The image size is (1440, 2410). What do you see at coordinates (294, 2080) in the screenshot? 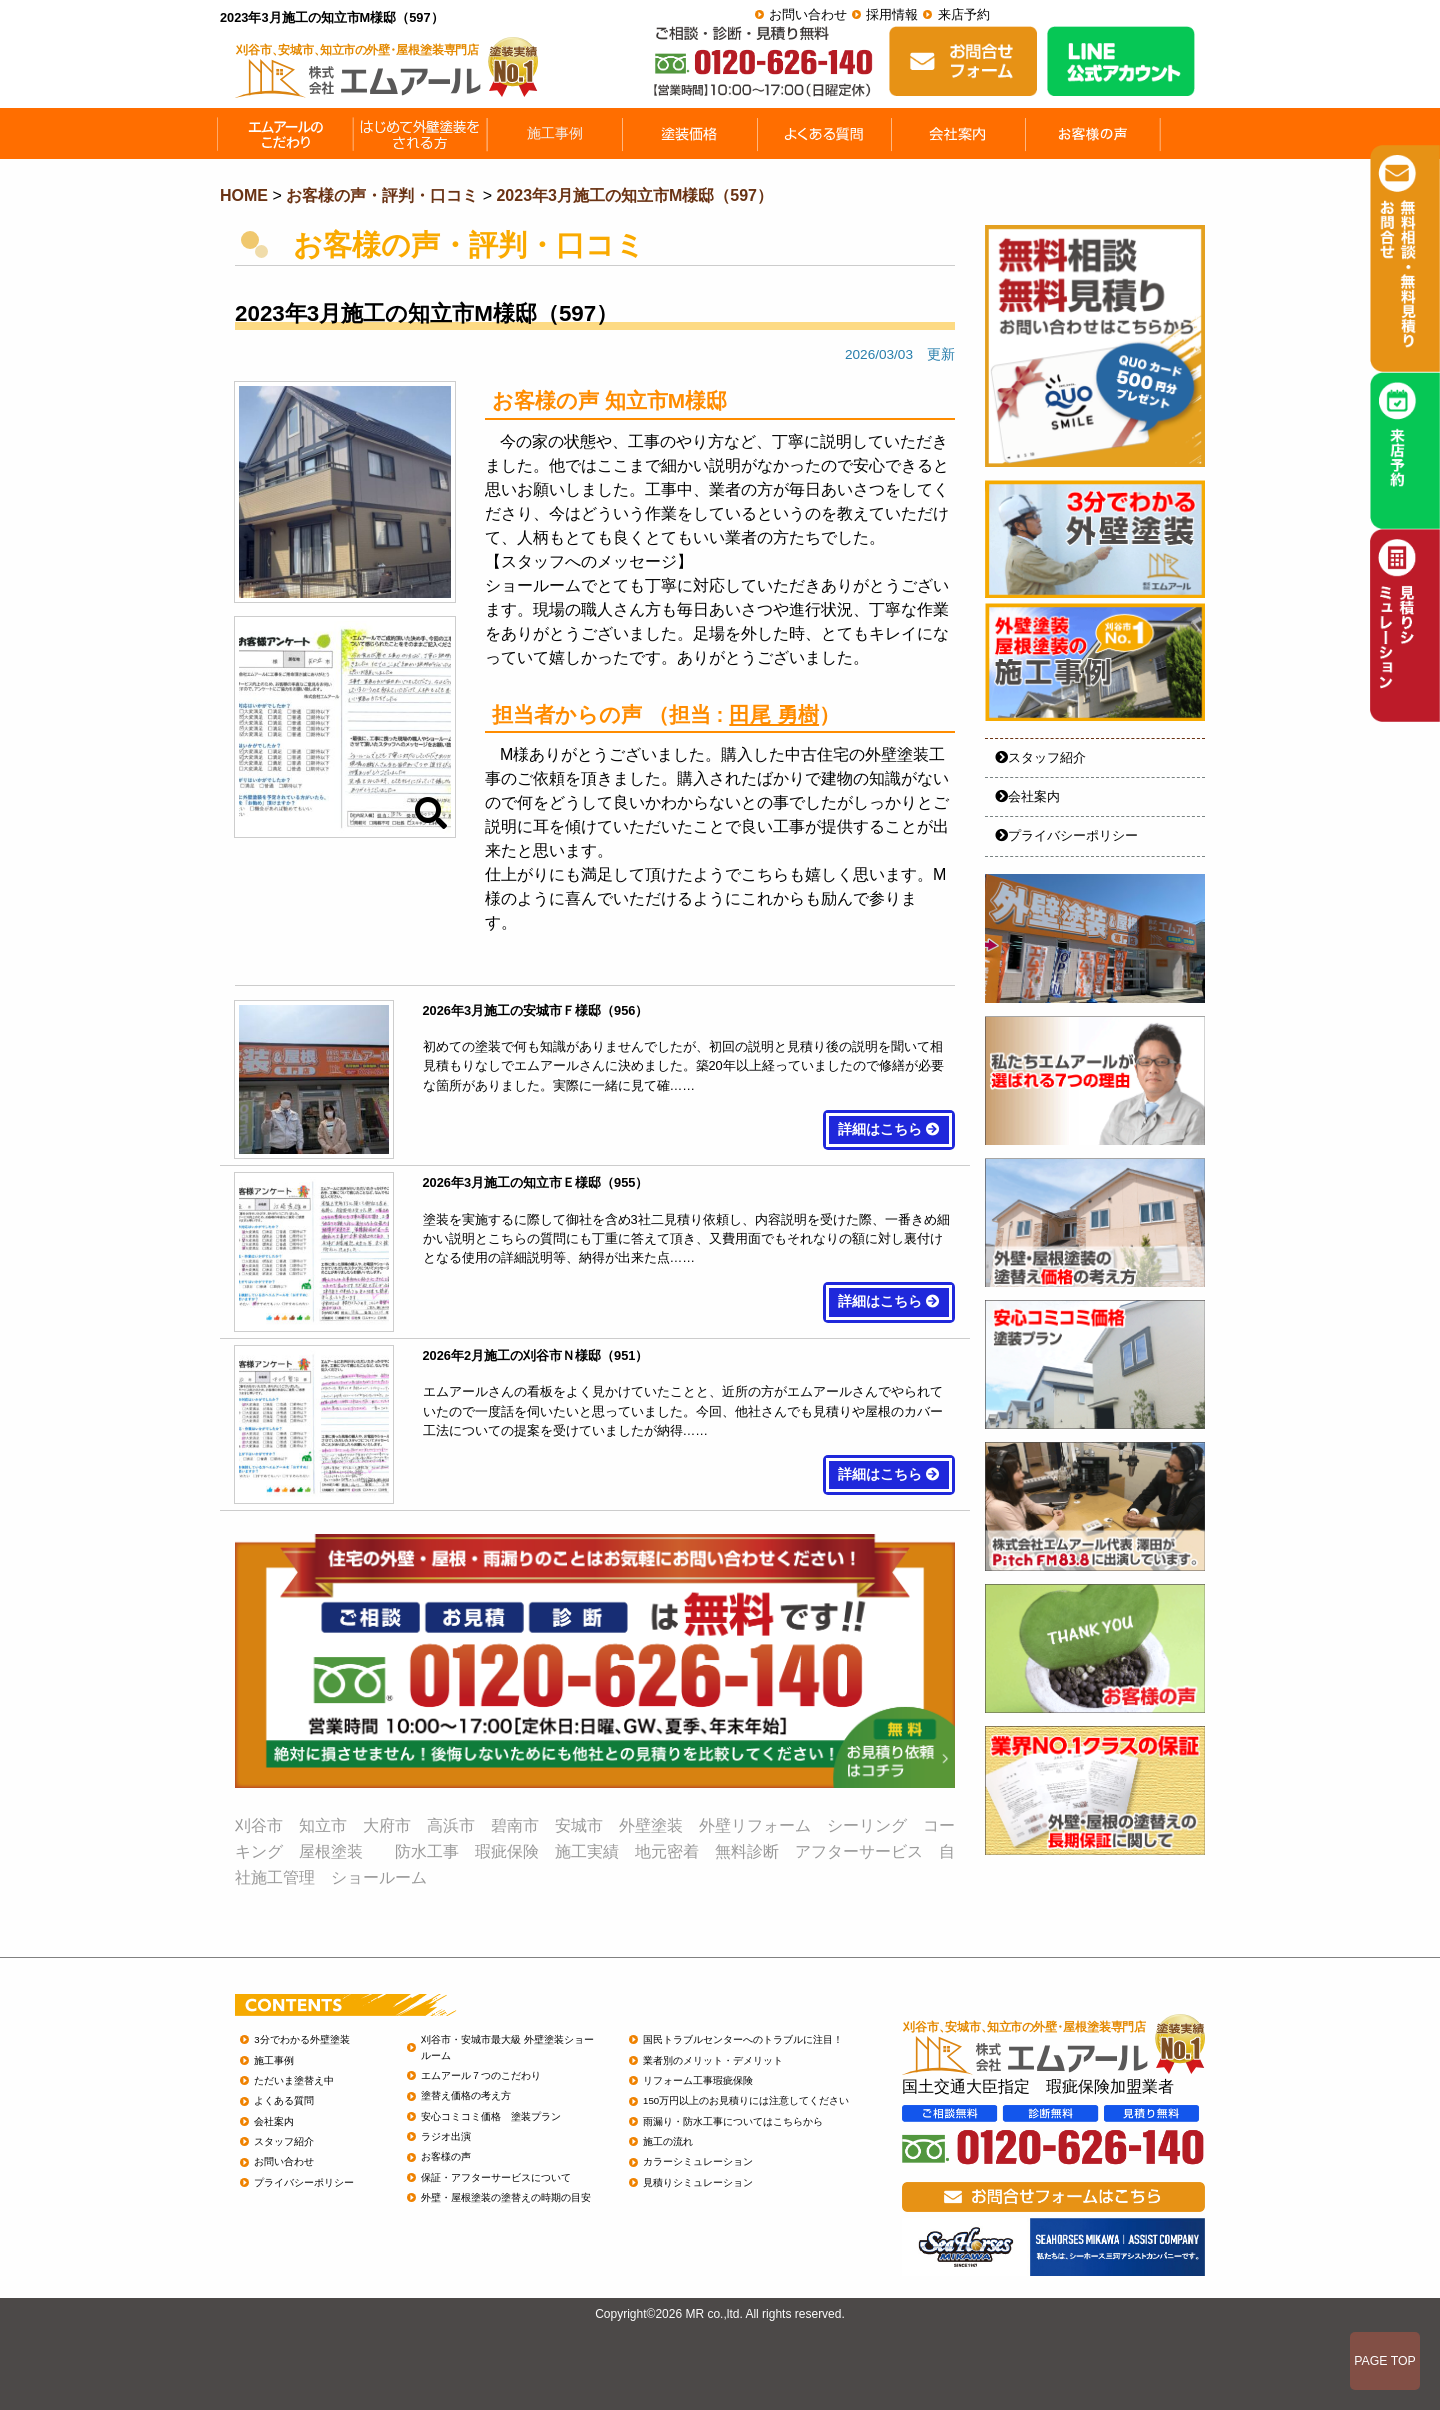
I see `ただいま塗替え中` at bounding box center [294, 2080].